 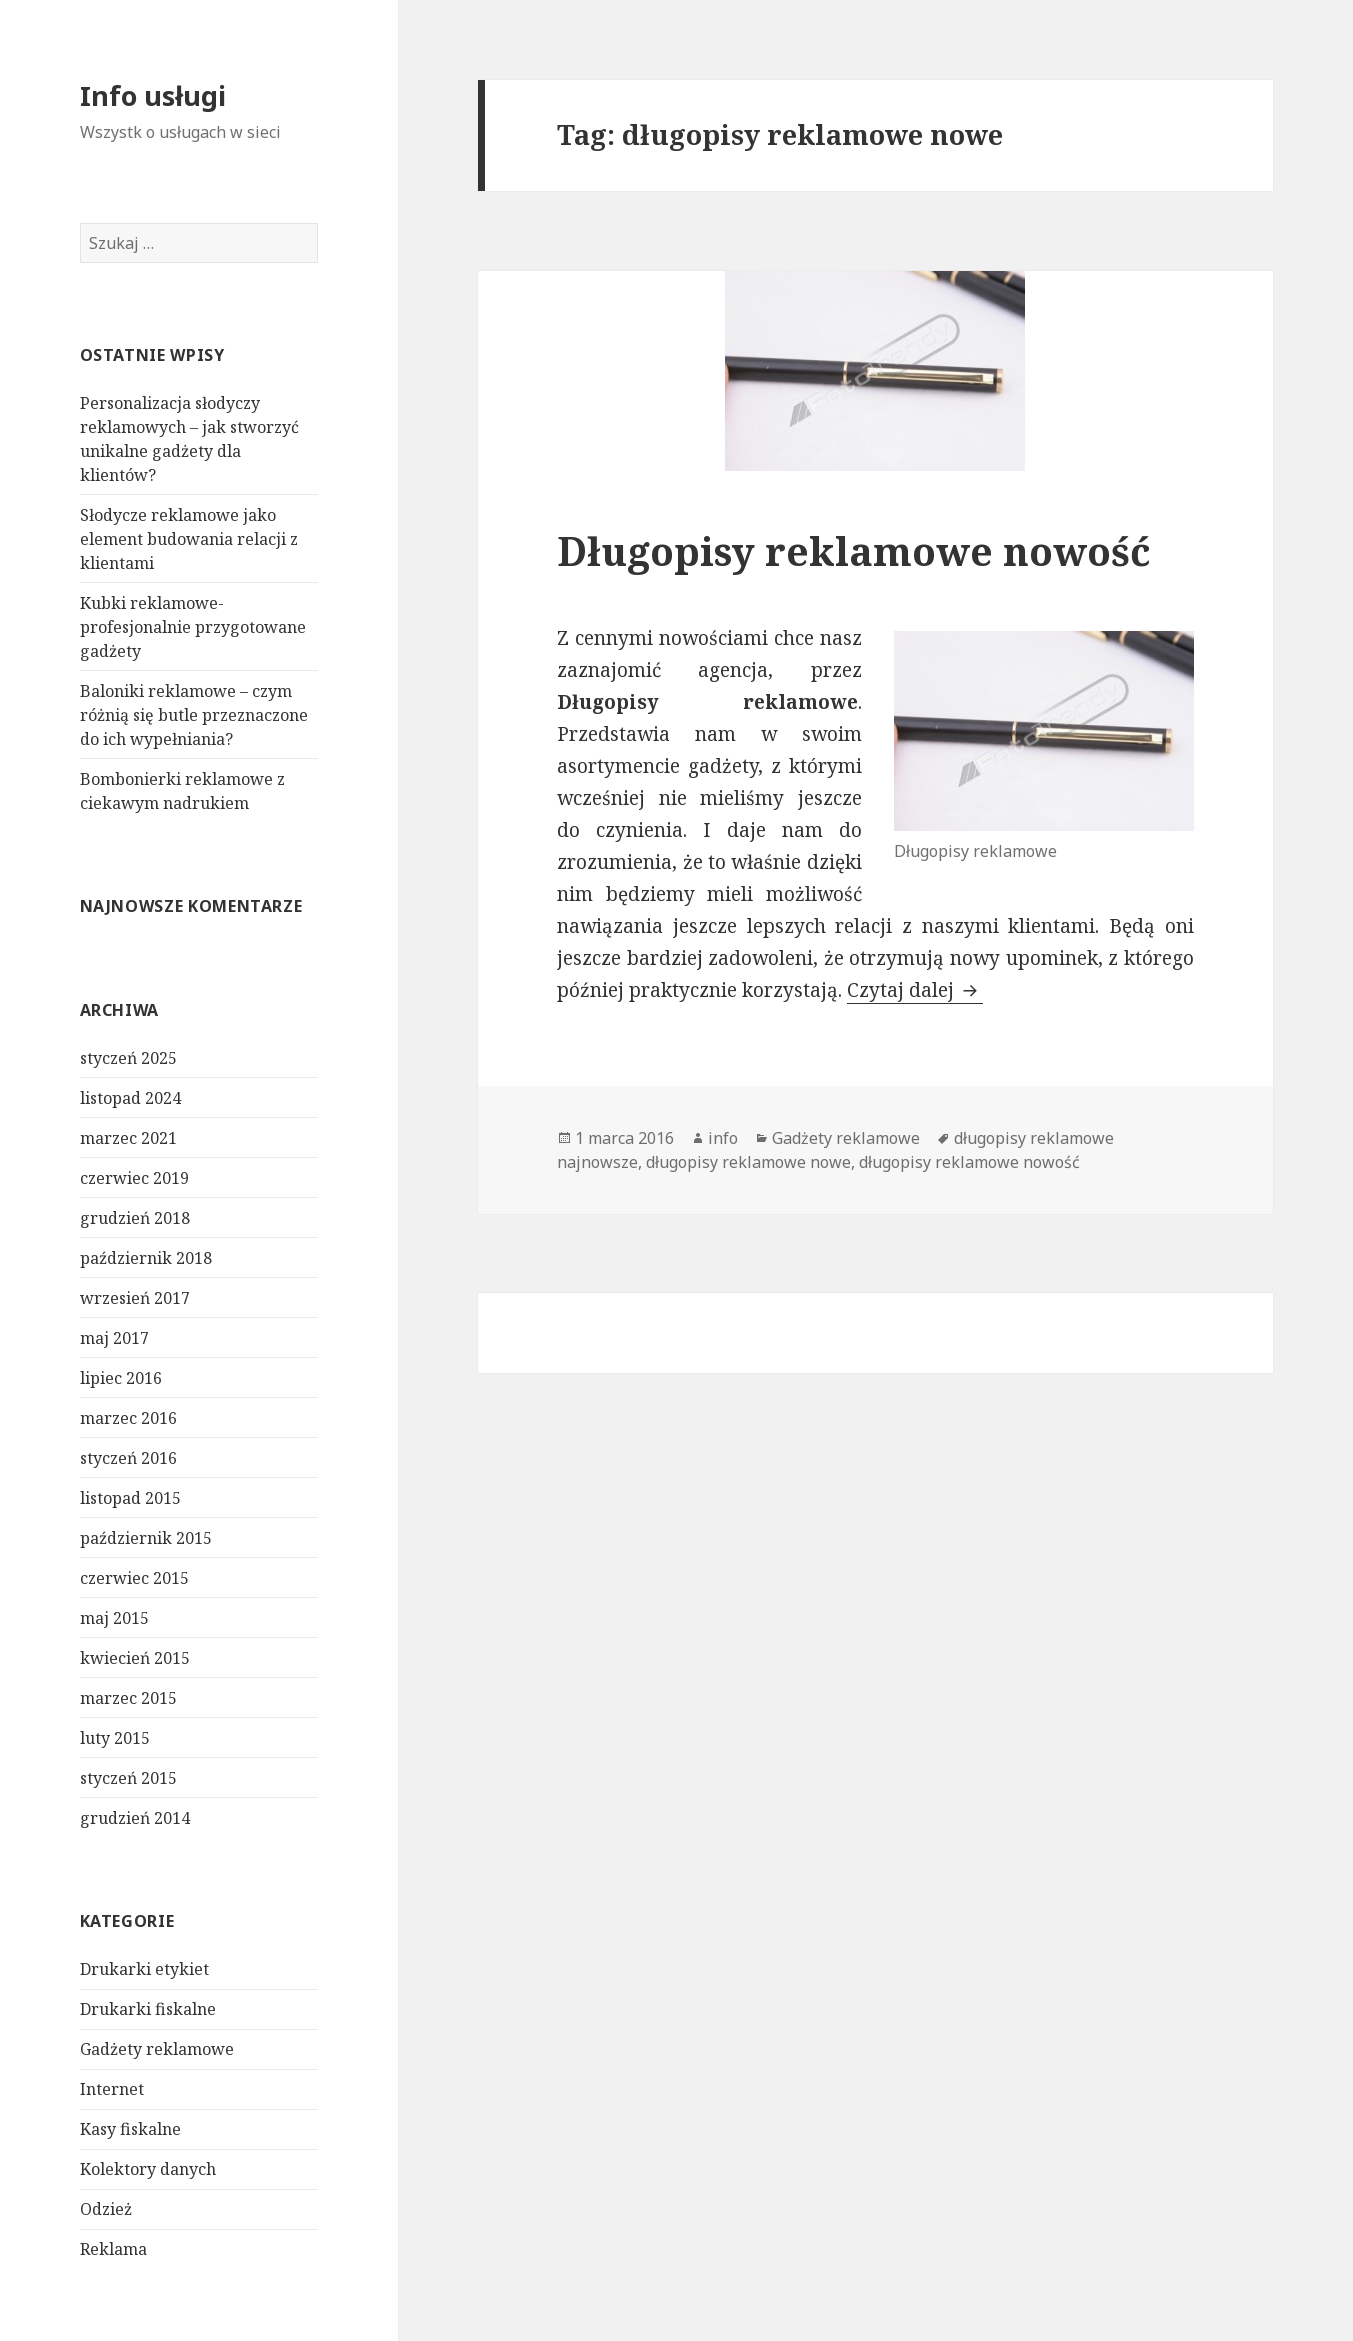 What do you see at coordinates (134, 1178) in the screenshot?
I see `czerwiec 2019` at bounding box center [134, 1178].